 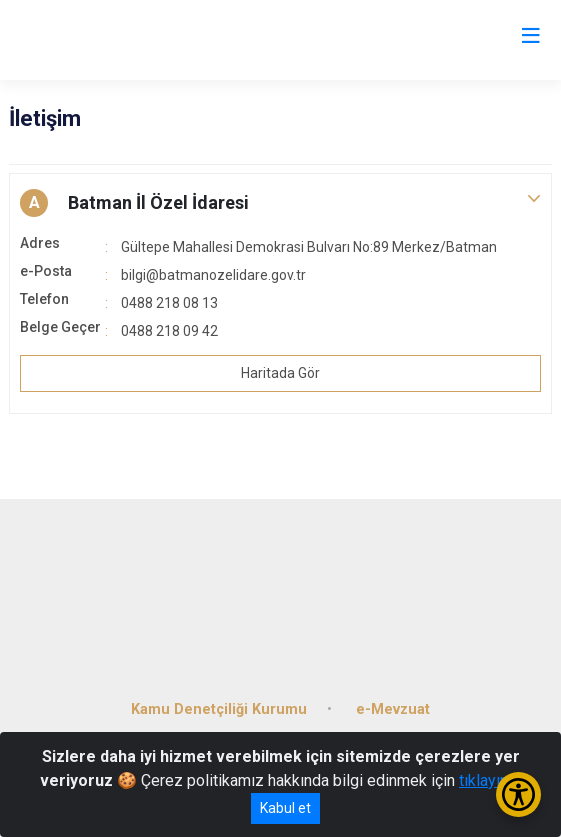 What do you see at coordinates (280, 203) in the screenshot?
I see `[button]` at bounding box center [280, 203].